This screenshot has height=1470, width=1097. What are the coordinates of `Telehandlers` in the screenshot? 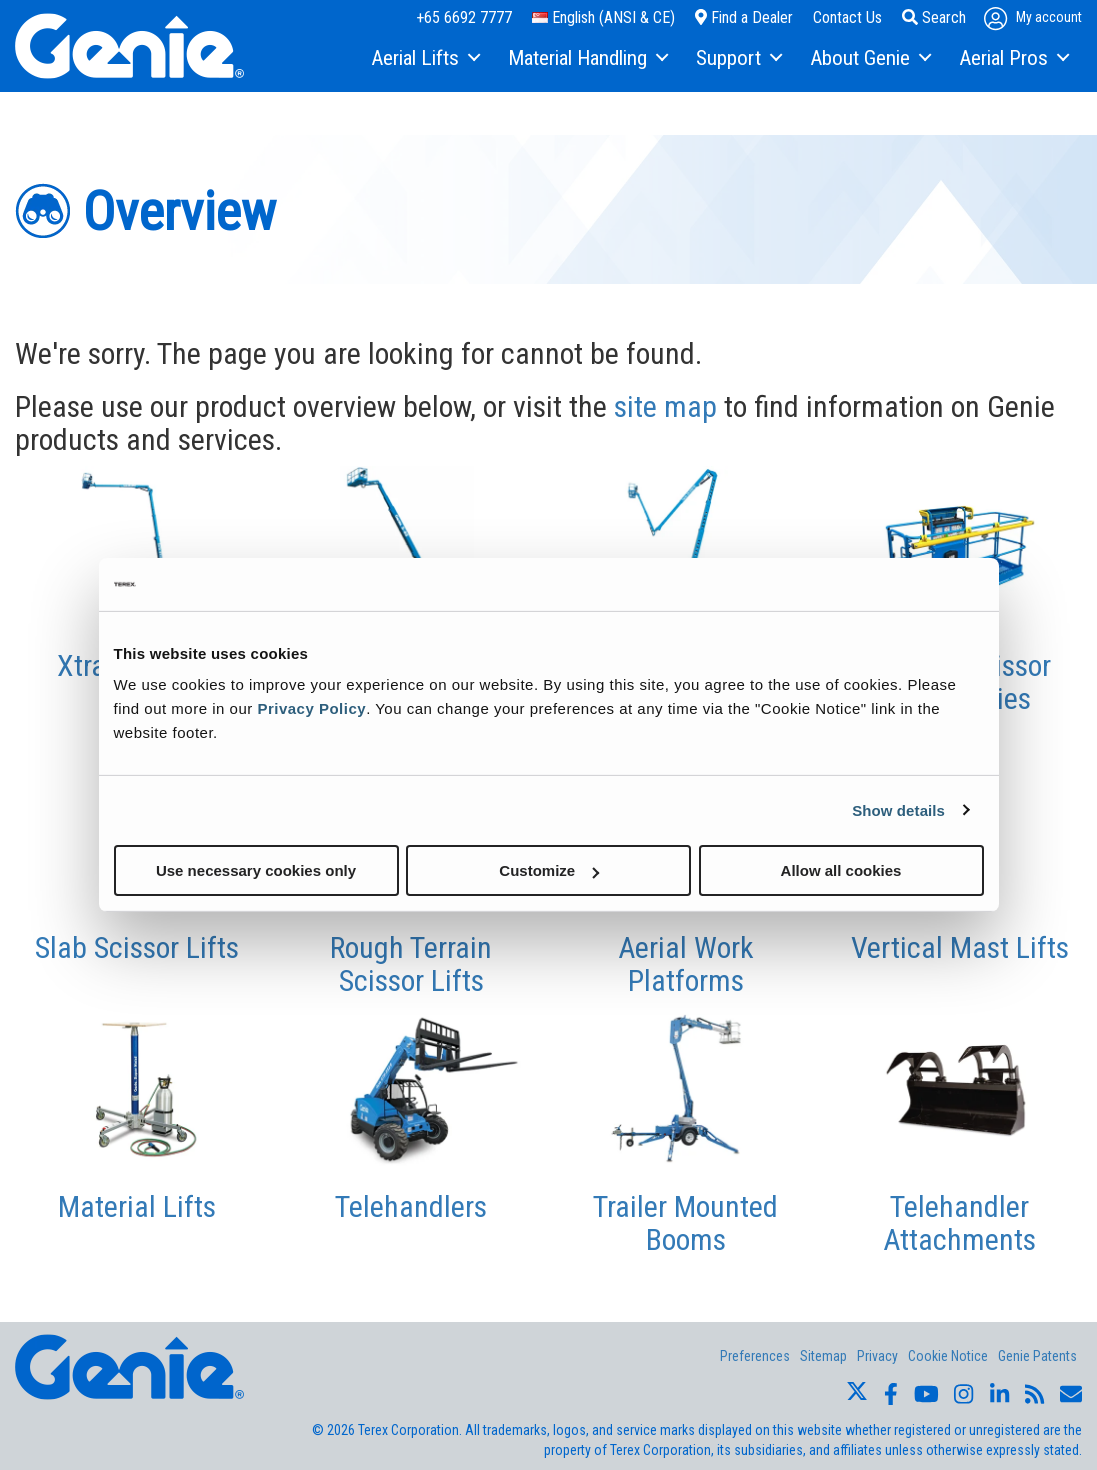 It's located at (411, 1206).